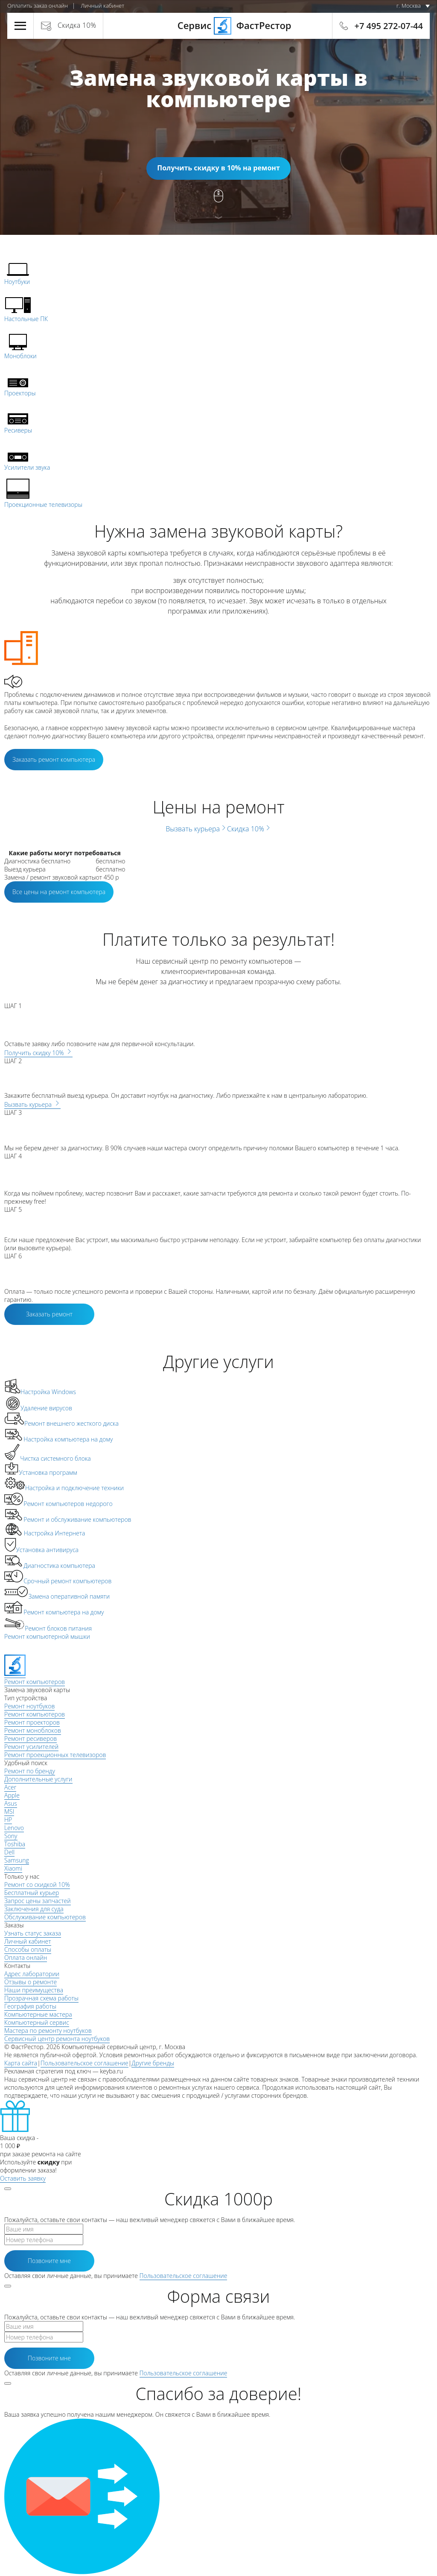 The width and height of the screenshot is (437, 2576). Describe the element at coordinates (37, 1884) in the screenshot. I see `Ремонт со скидкой 10%` at that location.